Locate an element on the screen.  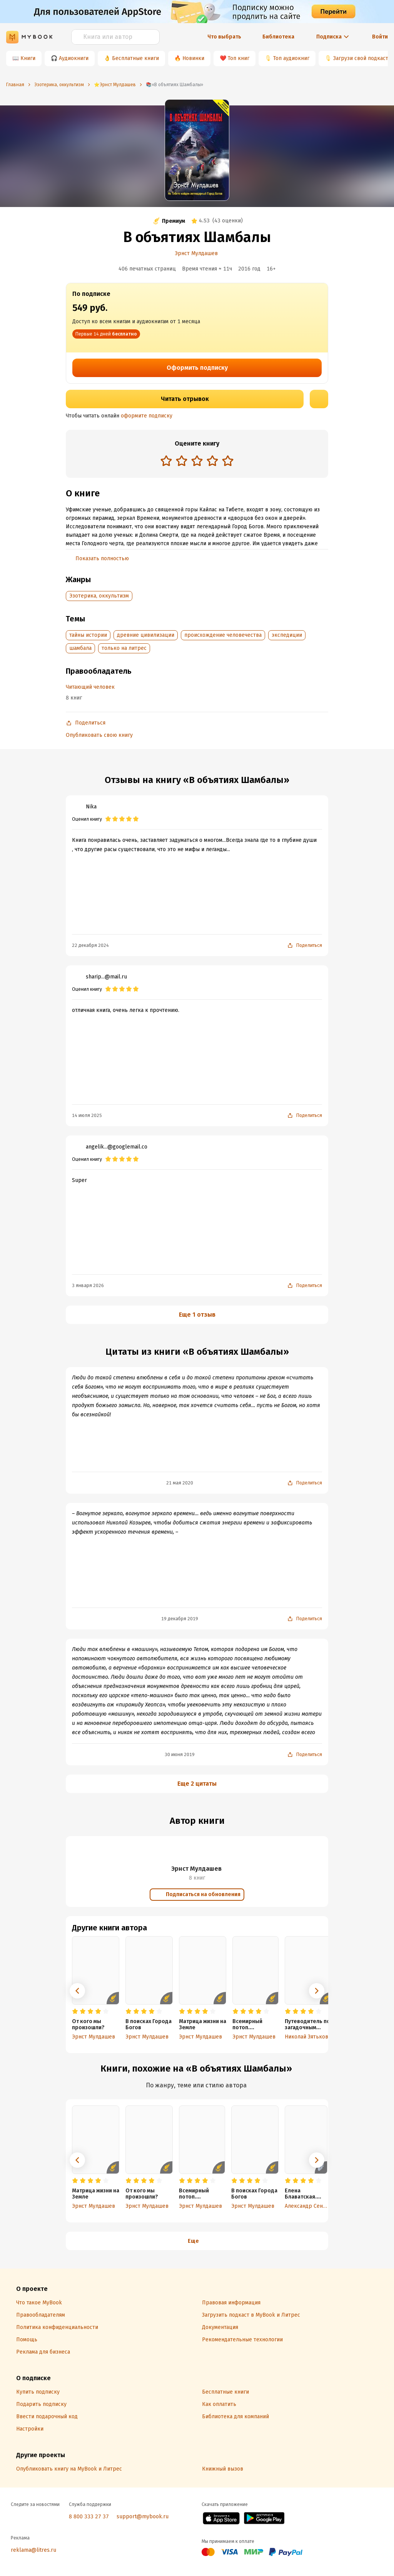
Опубликовать свою книгу is located at coordinates (99, 735).